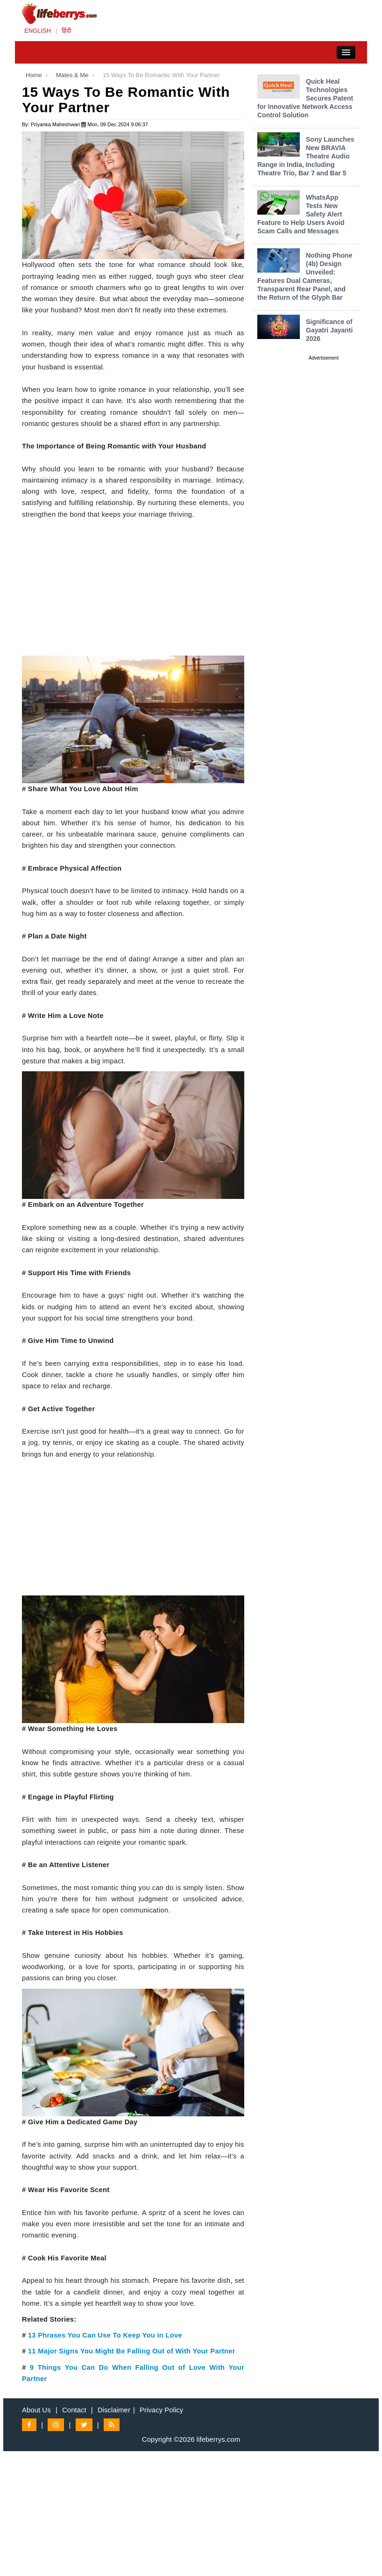  What do you see at coordinates (133, 590) in the screenshot?
I see `[Advertisement]` at bounding box center [133, 590].